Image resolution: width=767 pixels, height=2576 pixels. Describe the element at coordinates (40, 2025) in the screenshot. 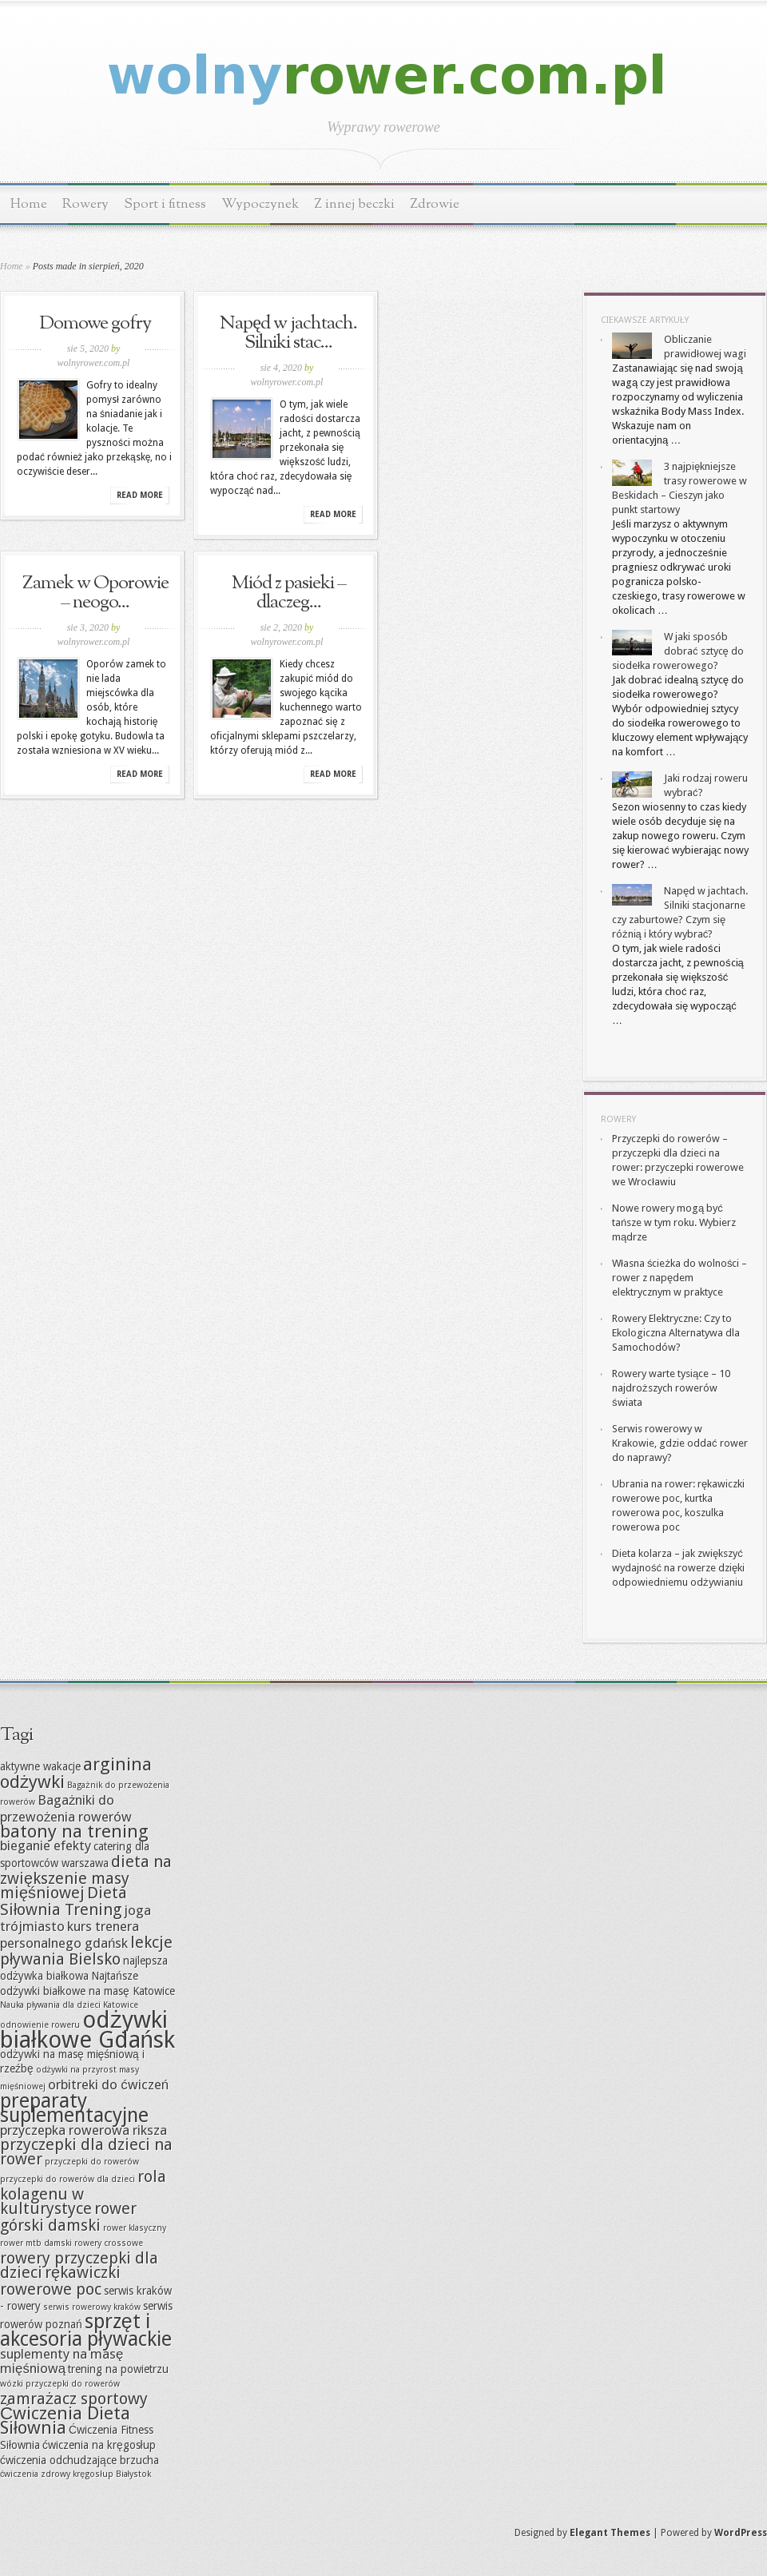

I see `odnowienie roweru [odnowienie roweru (6 elementów)]` at that location.